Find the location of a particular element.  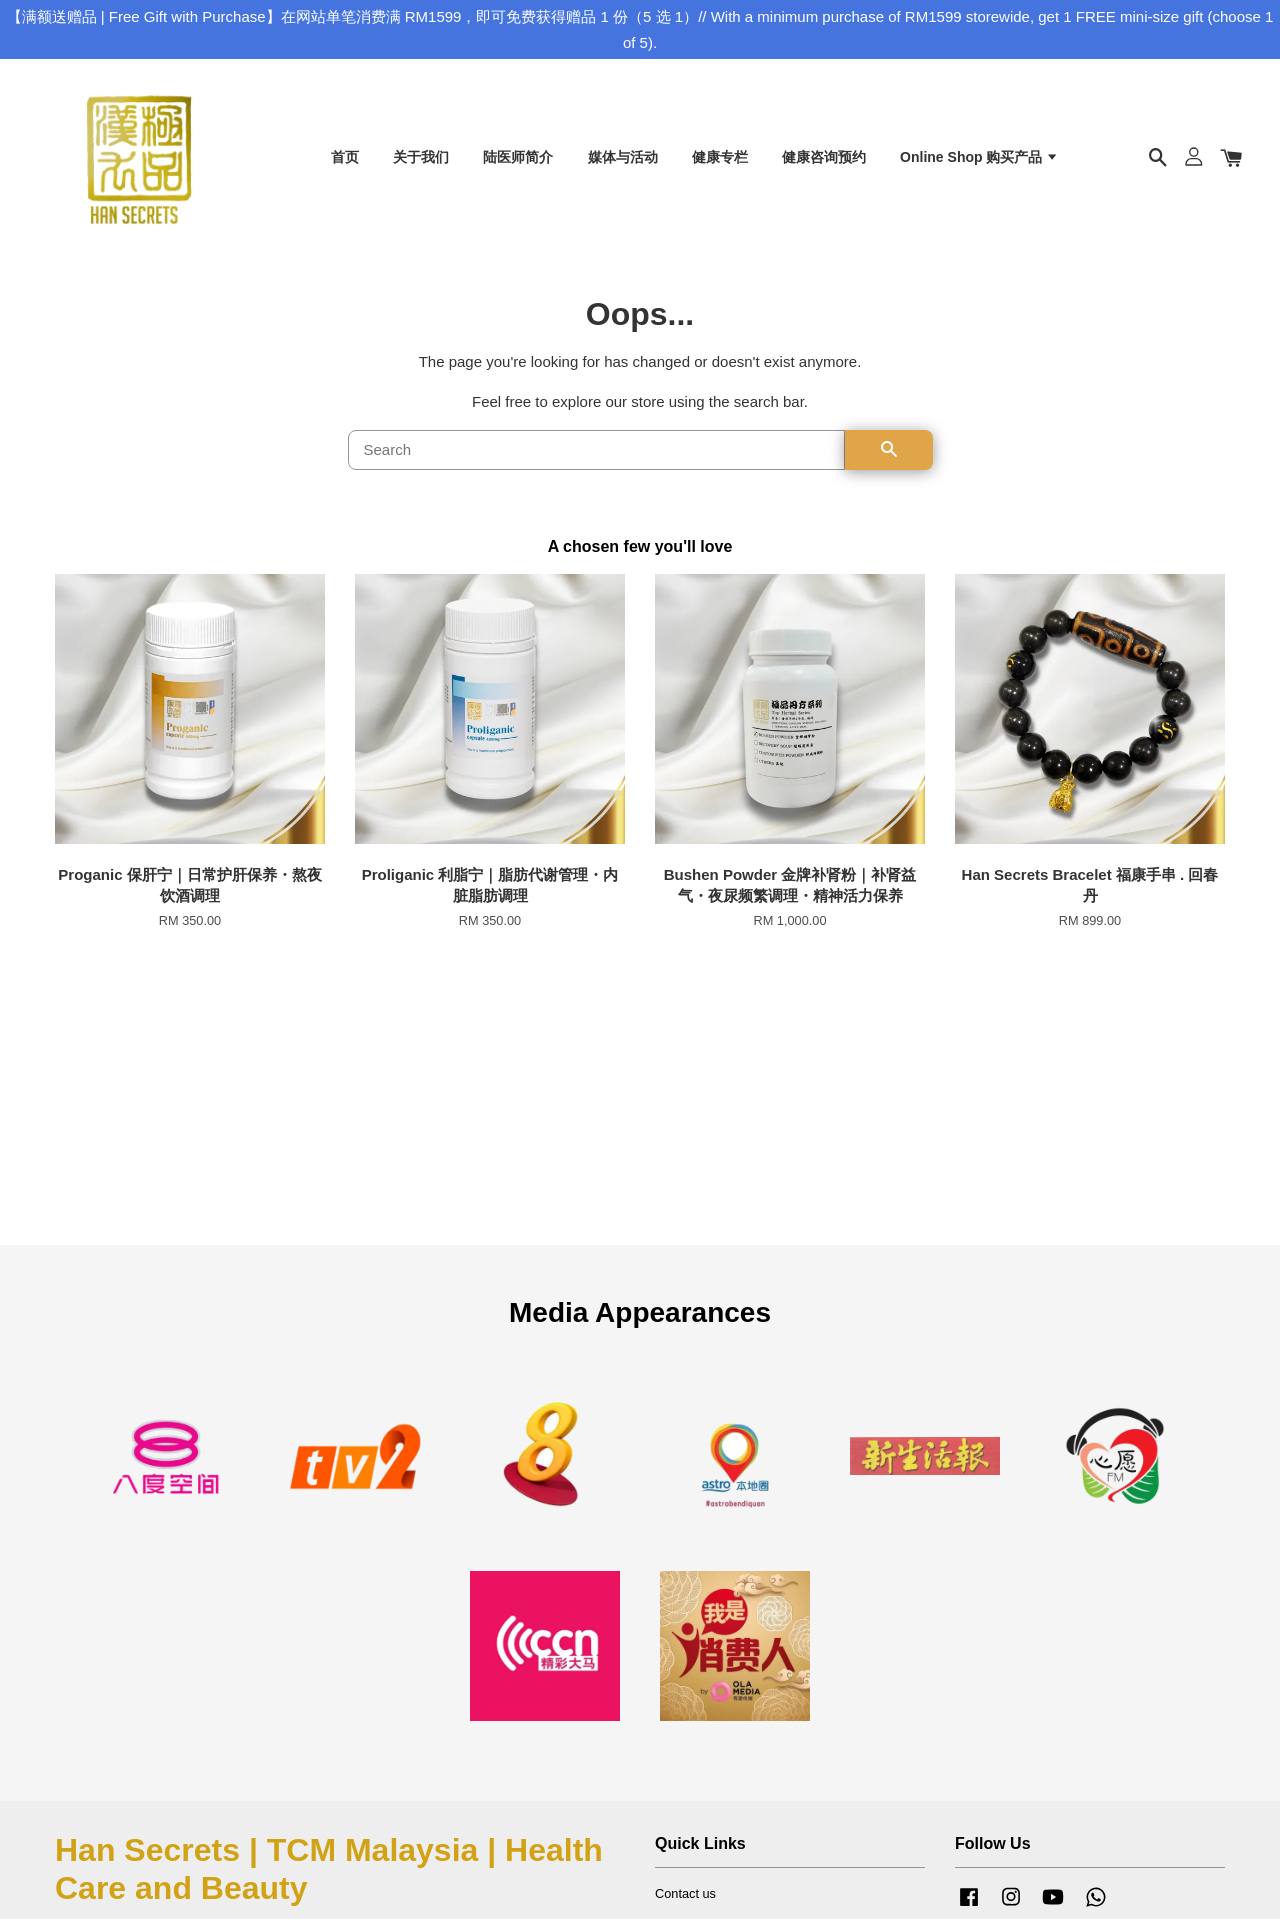

陆医师简介 is located at coordinates (518, 158).